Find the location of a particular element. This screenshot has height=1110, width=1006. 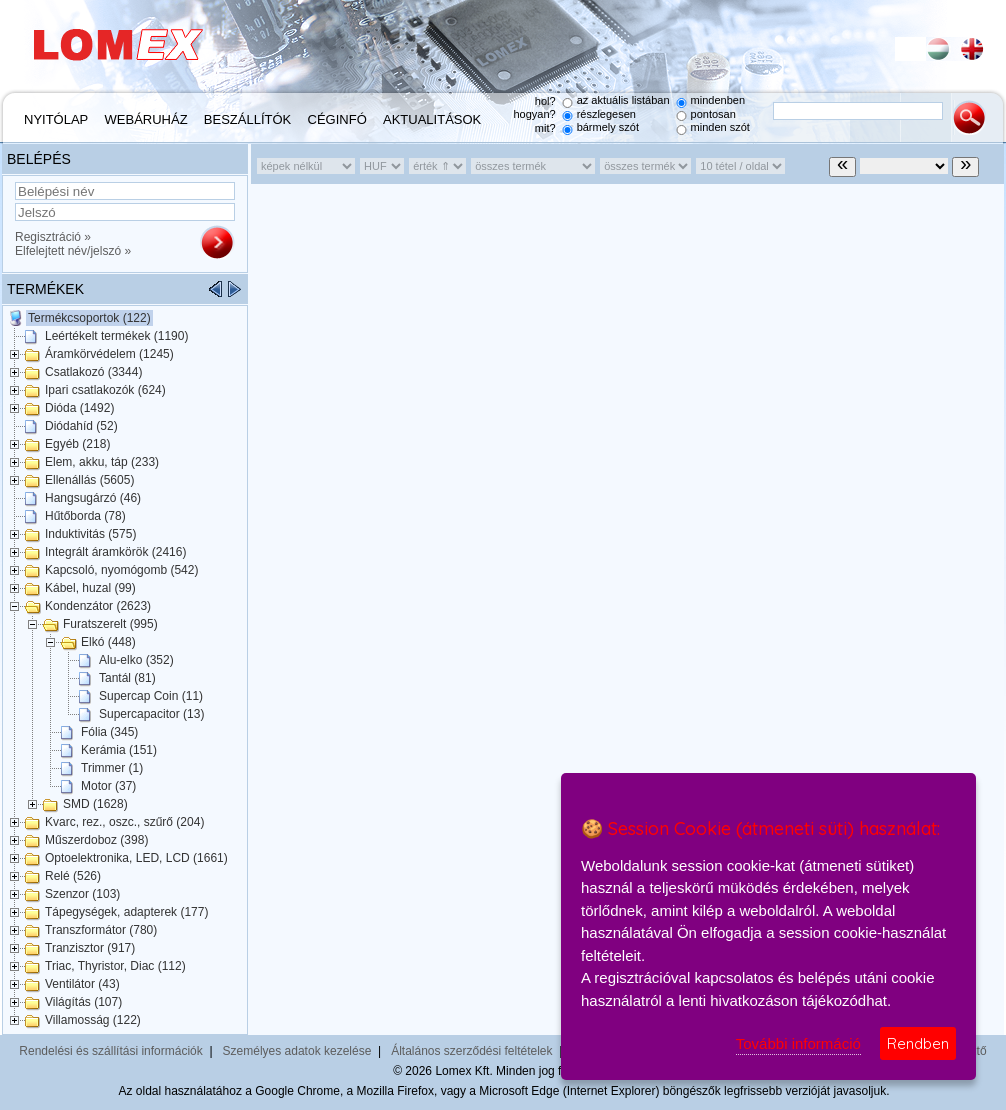

Ipari csatlakozók (624) is located at coordinates (105, 390).